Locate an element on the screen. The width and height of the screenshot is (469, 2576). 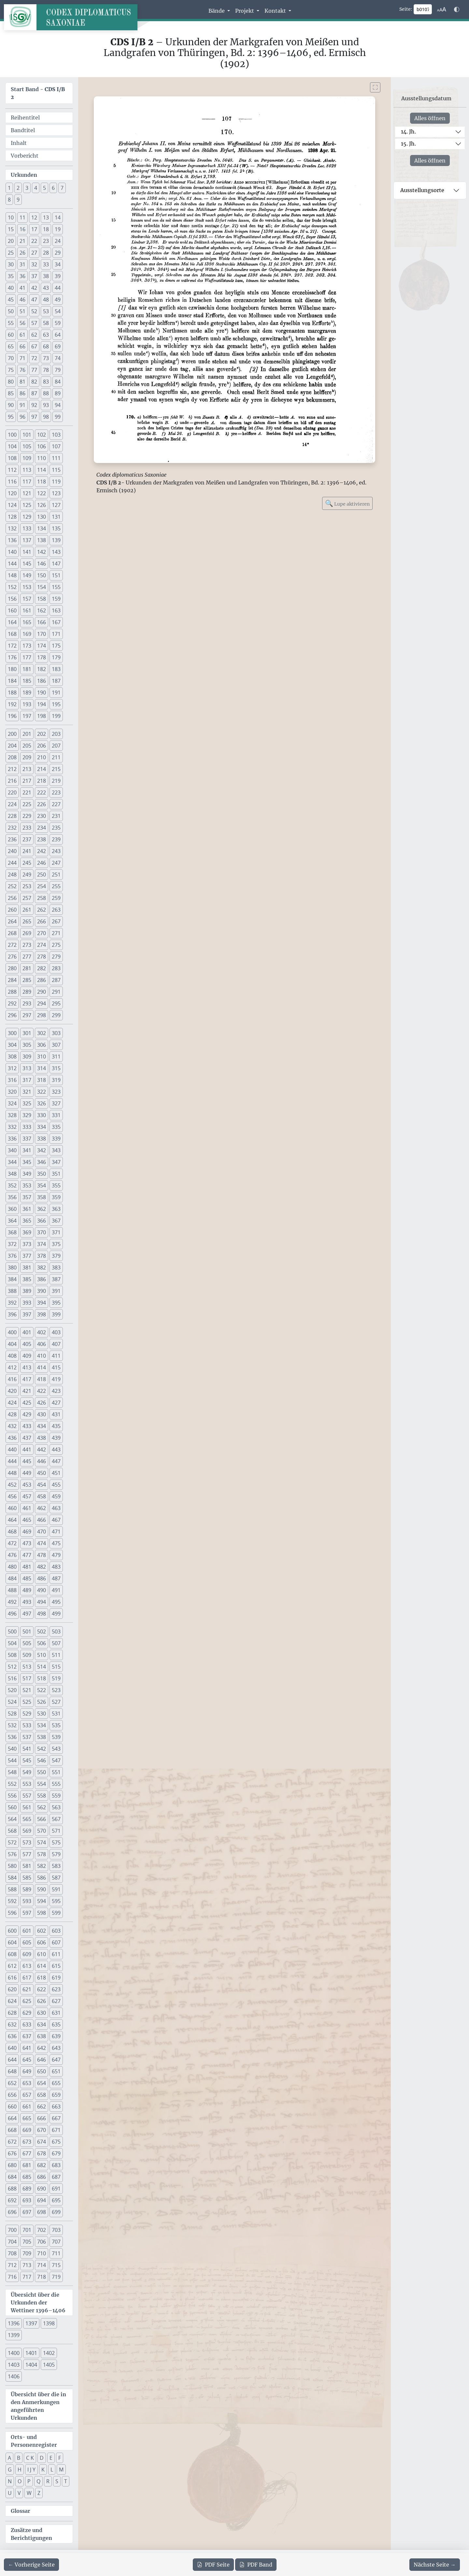
683 [button] is located at coordinates (56, 2165).